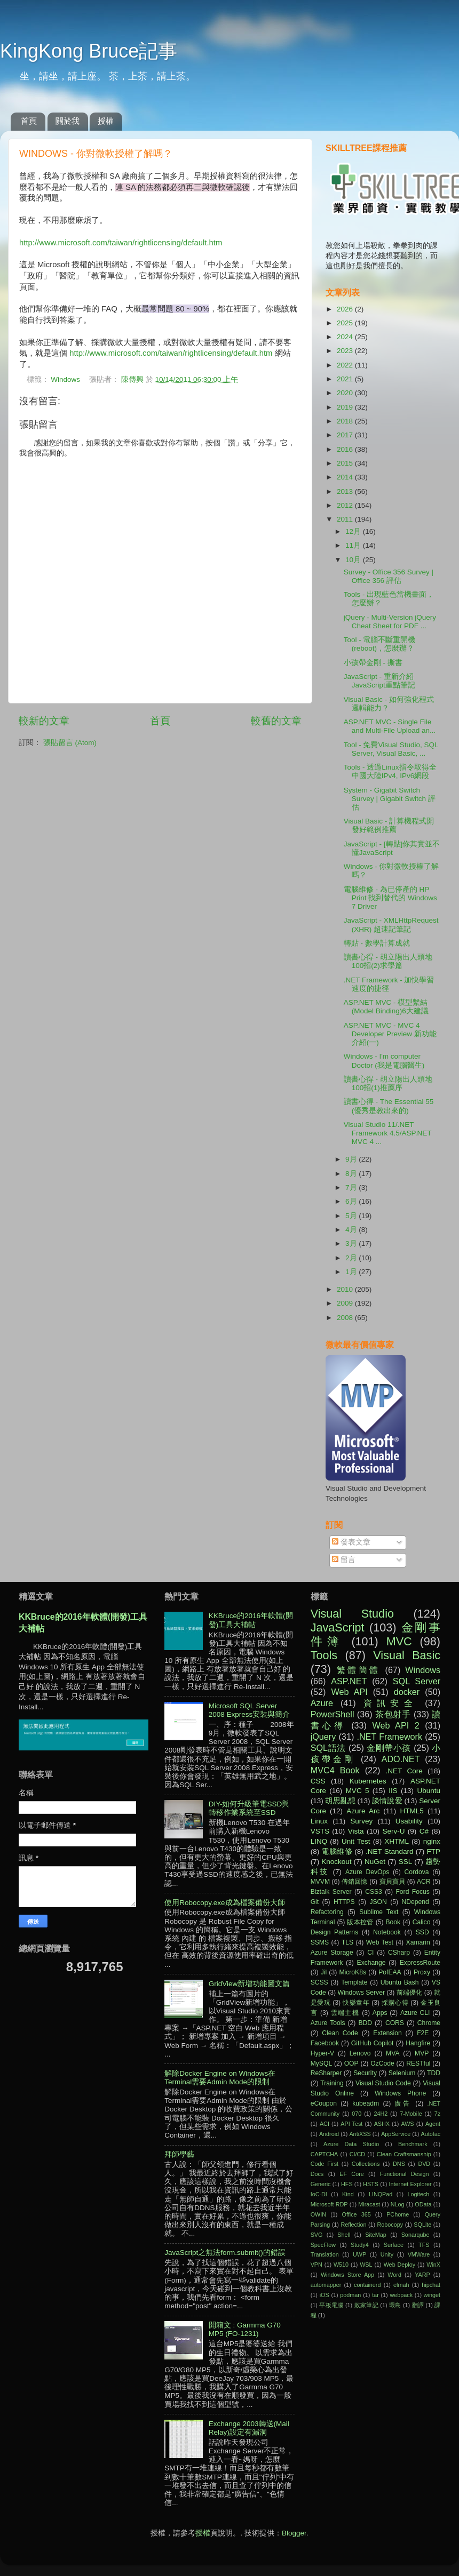 The image size is (459, 2576). I want to click on PofEAA, so click(389, 1972).